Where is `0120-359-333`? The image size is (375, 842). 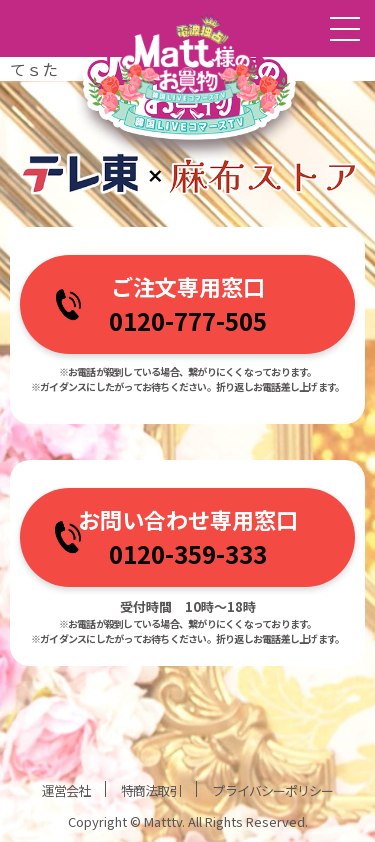
0120-359-333 is located at coordinates (188, 553).